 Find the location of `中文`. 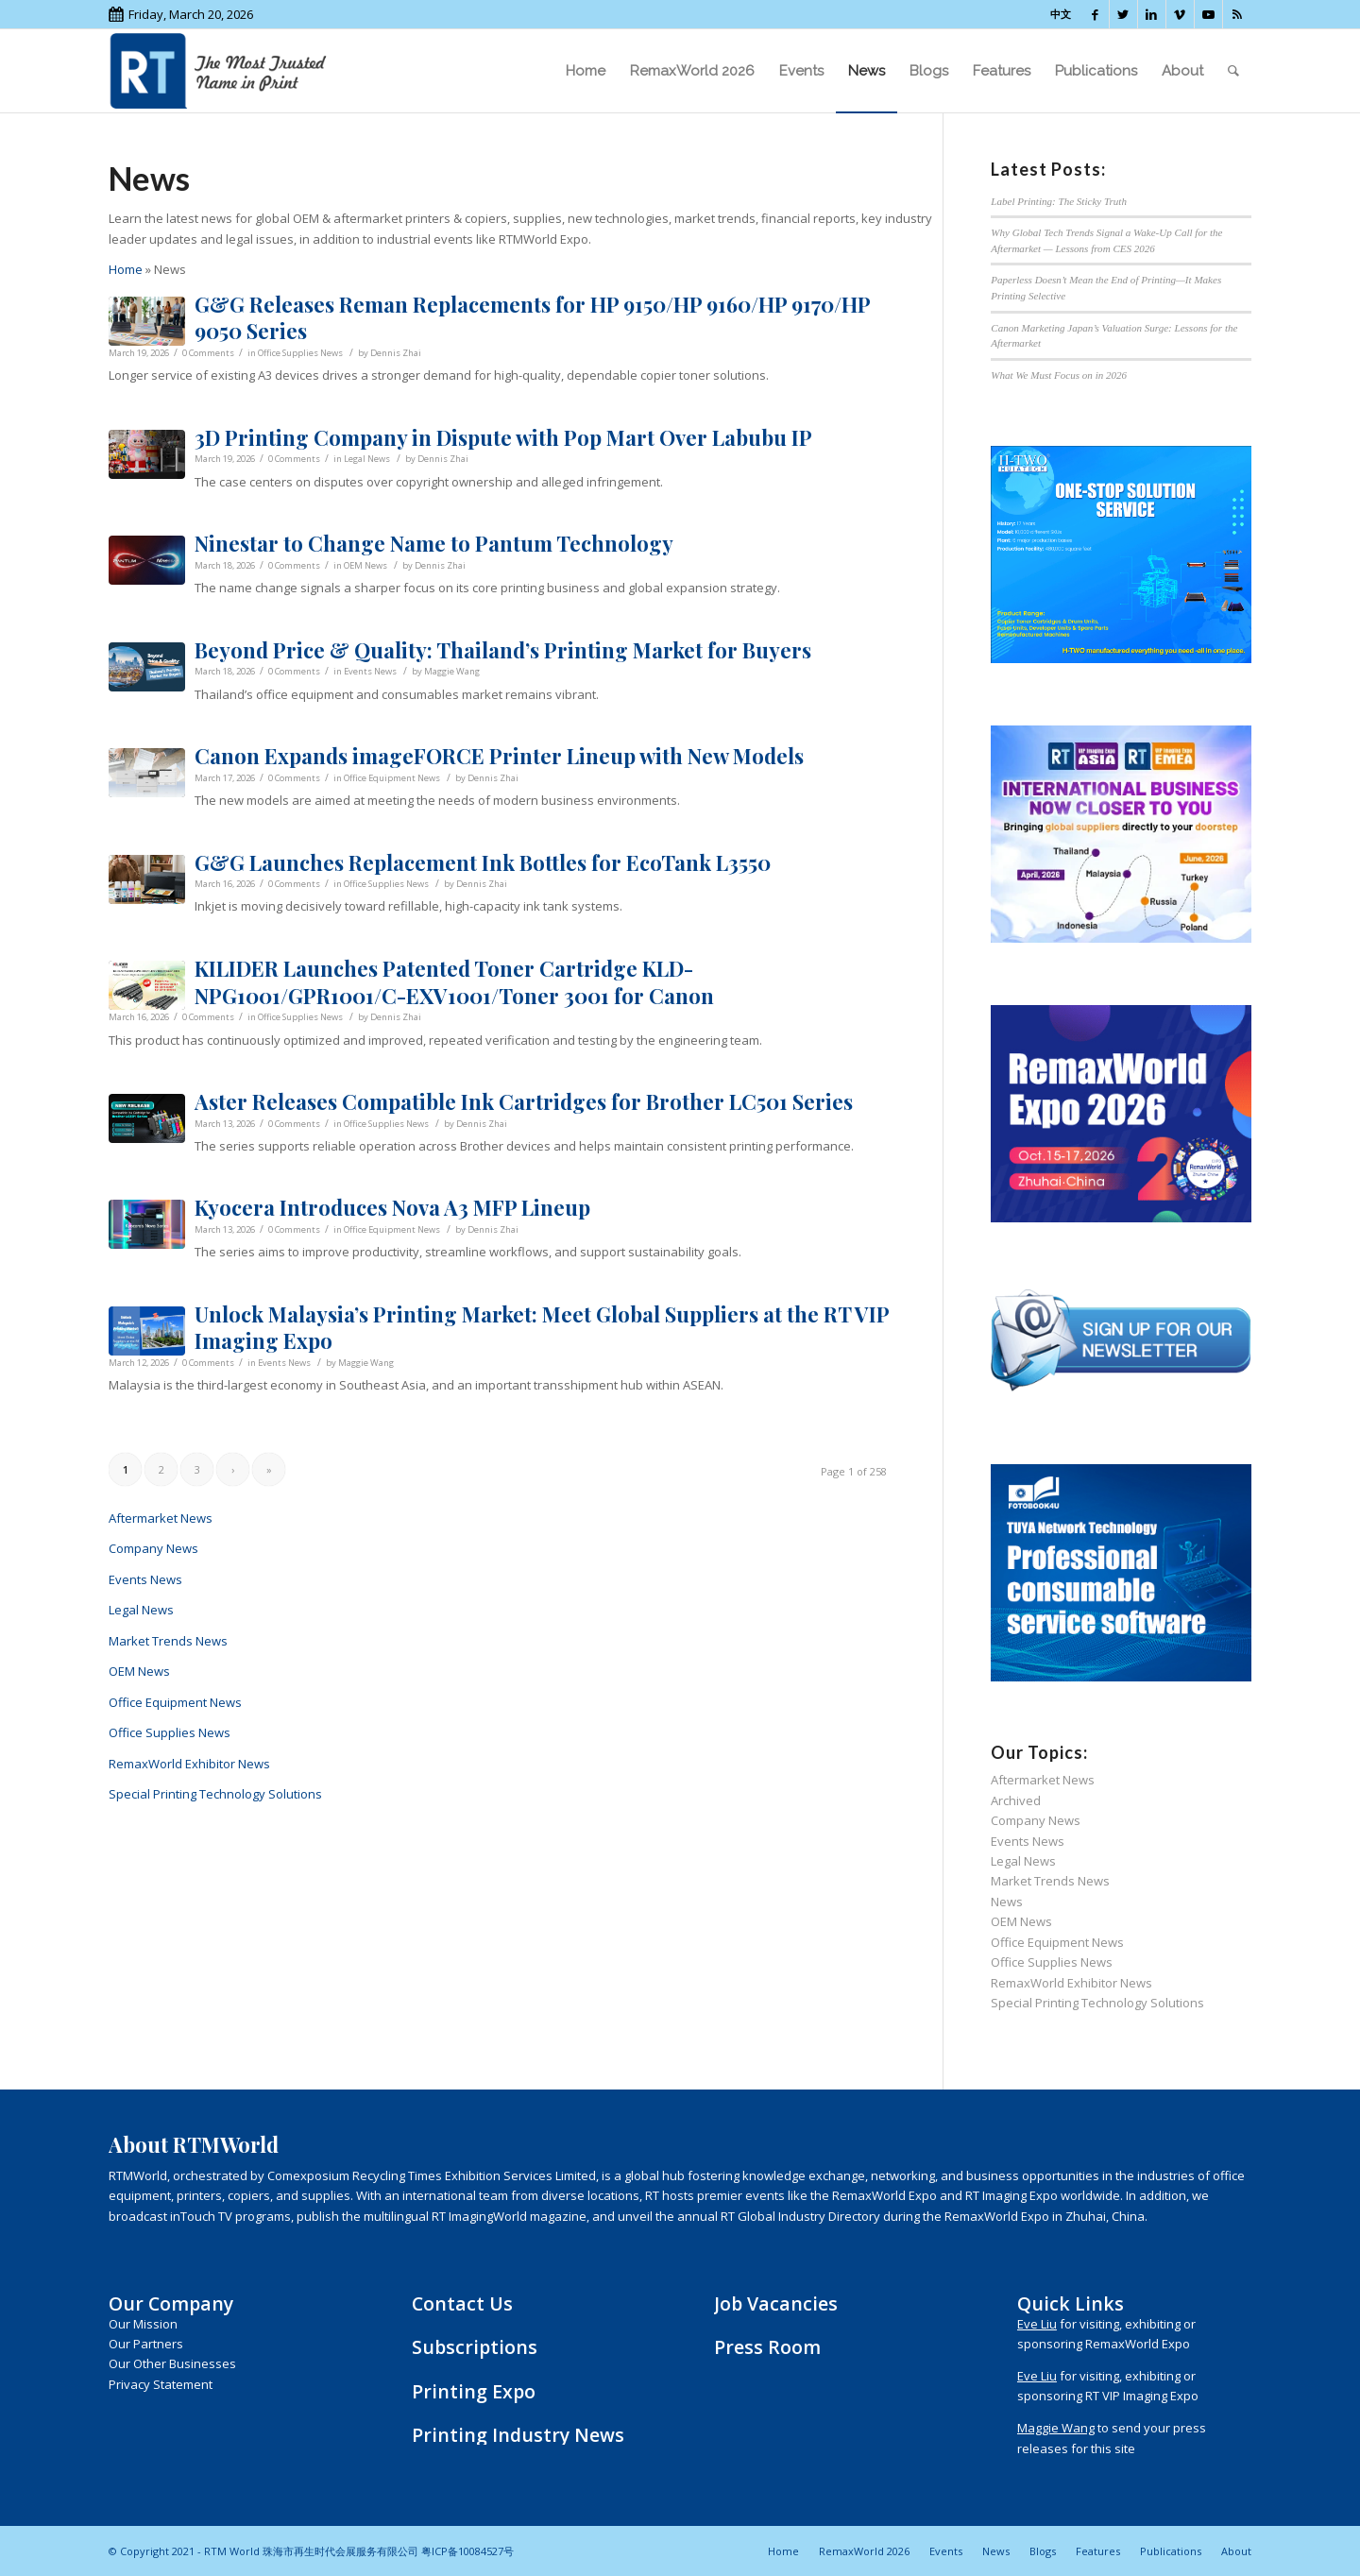

中文 is located at coordinates (1060, 14).